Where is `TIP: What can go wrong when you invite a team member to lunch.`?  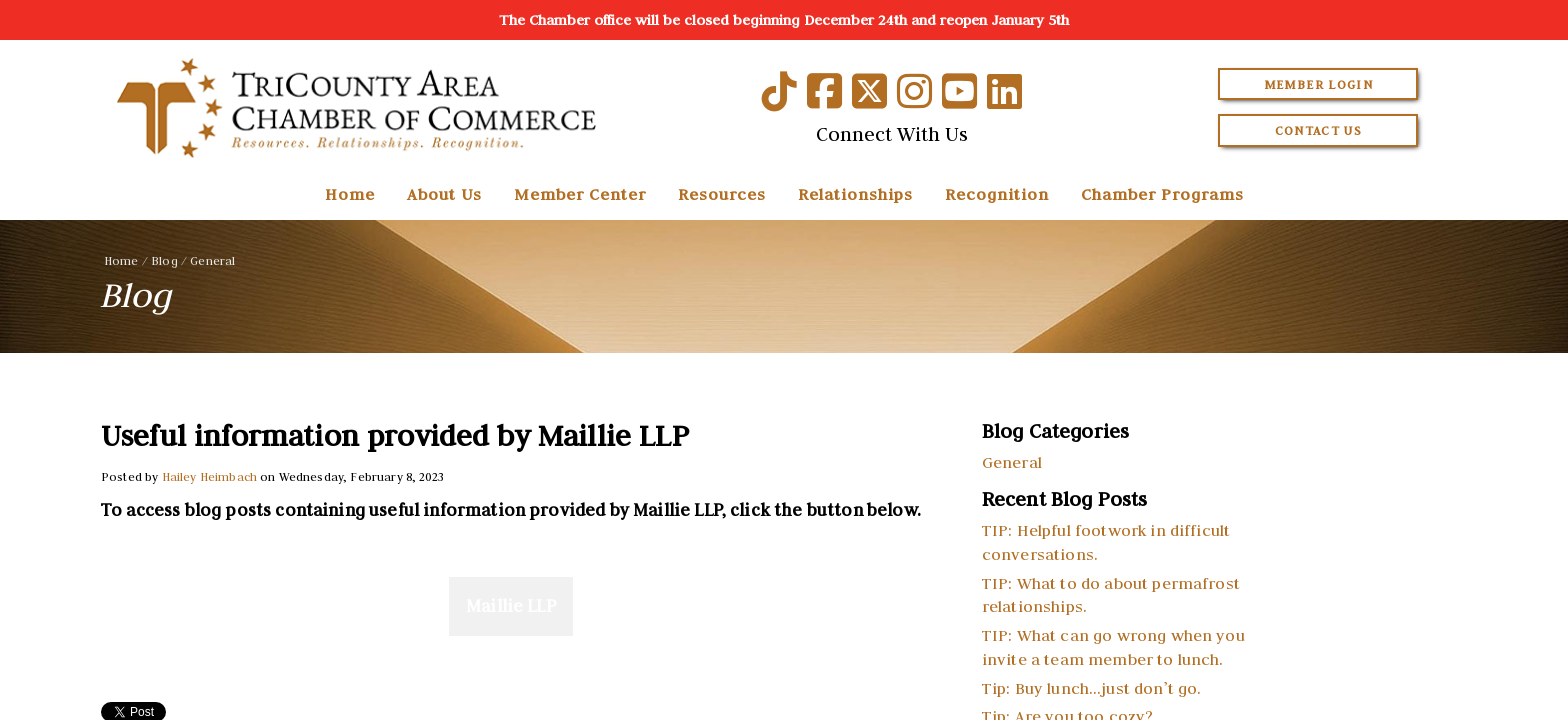
TIP: What can go wrong when you invite a team member to lunch. is located at coordinates (1113, 647).